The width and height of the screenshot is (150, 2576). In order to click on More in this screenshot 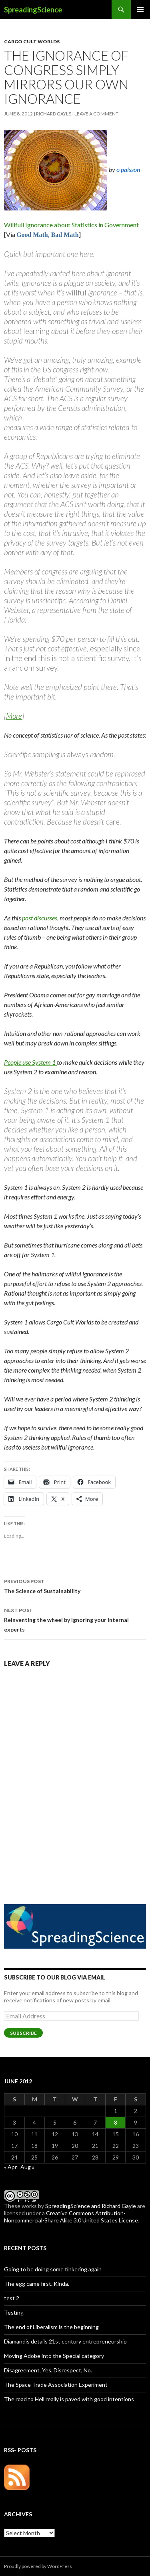, I will do `click(14, 715)`.